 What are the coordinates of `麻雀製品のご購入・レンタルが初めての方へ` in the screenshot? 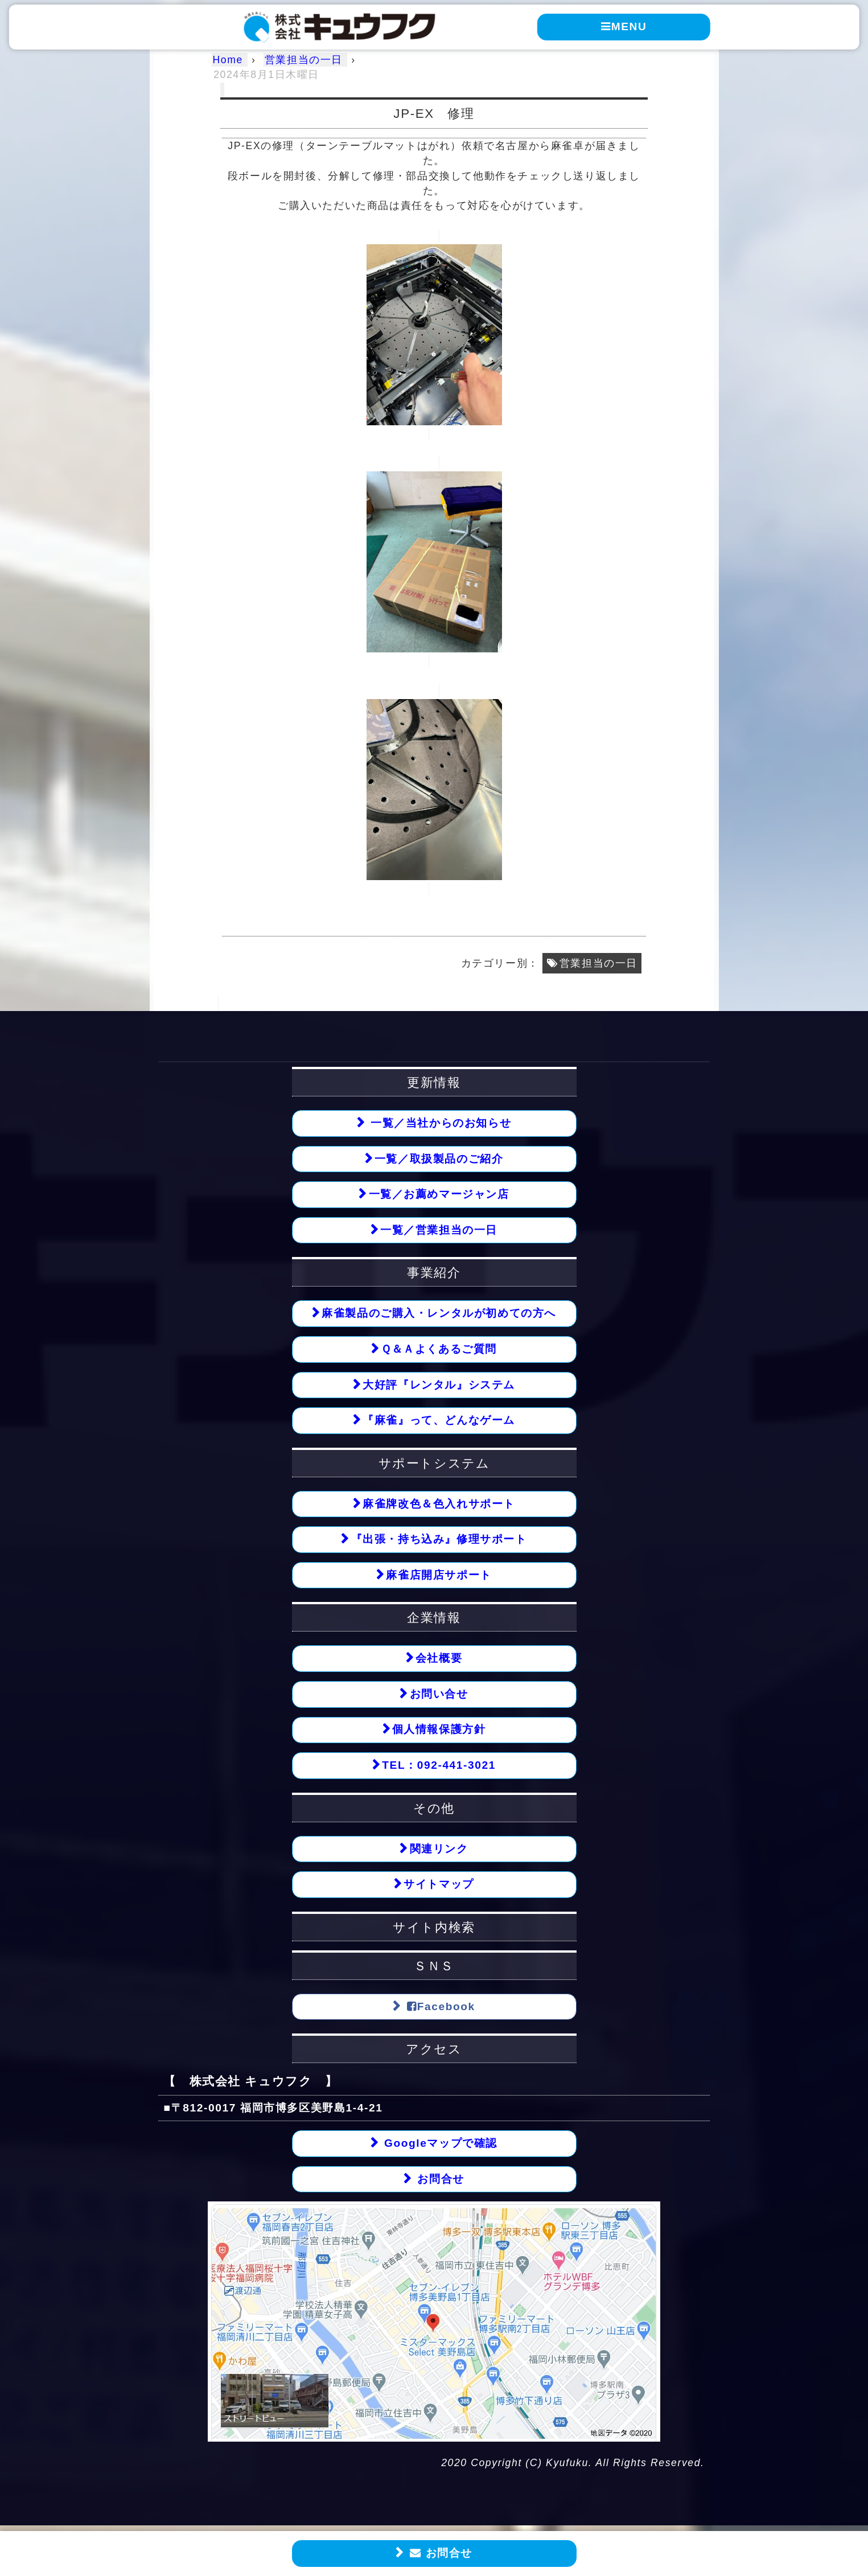 It's located at (439, 1314).